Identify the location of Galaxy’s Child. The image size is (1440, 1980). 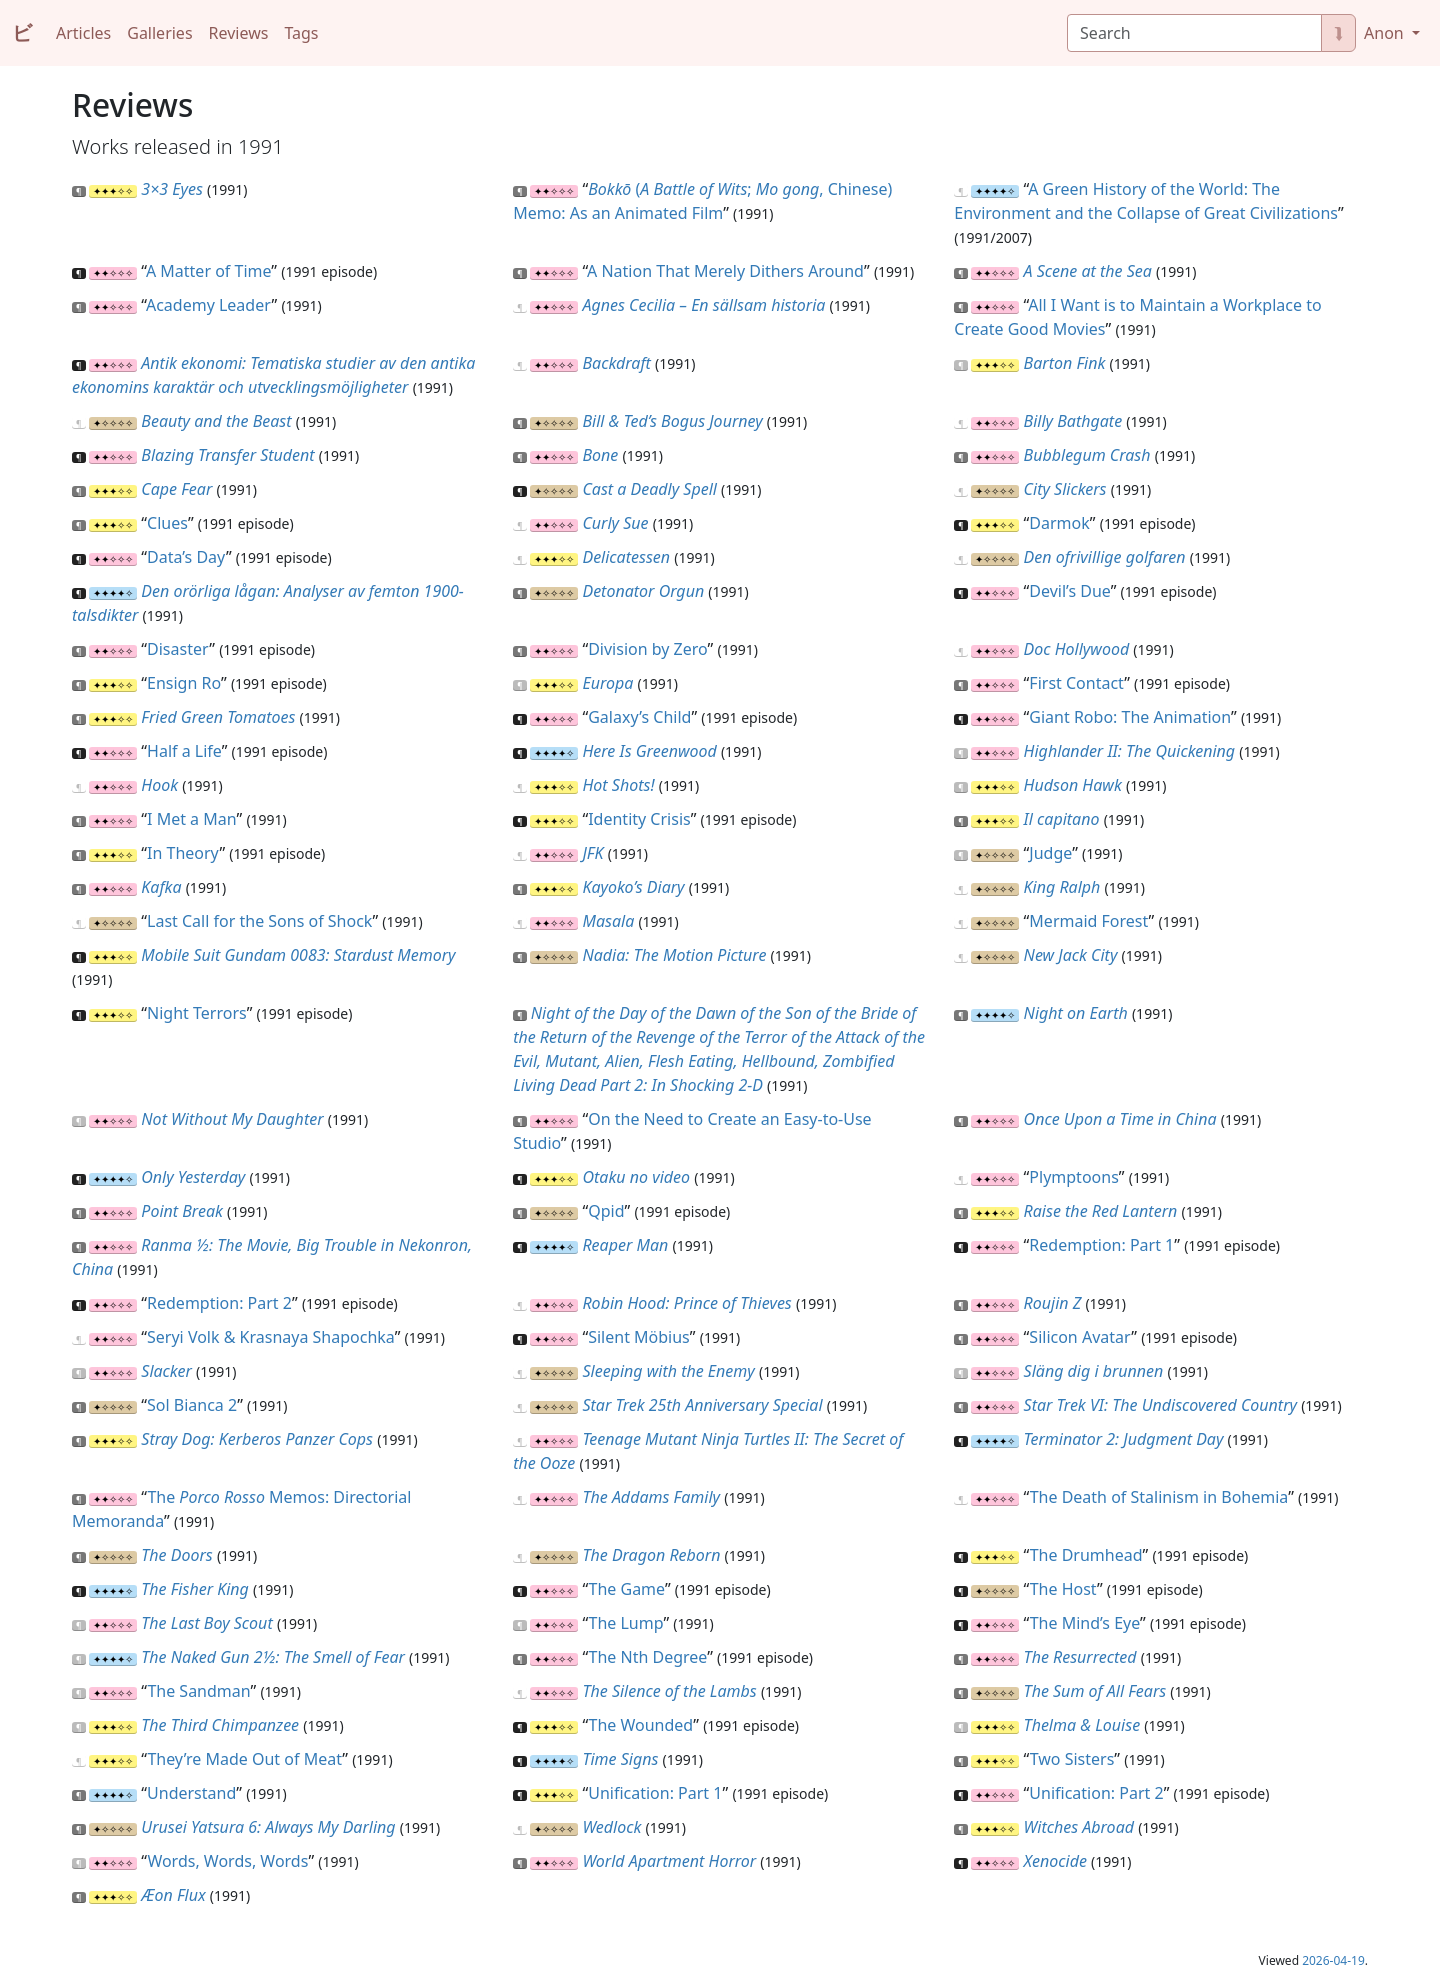
(639, 717).